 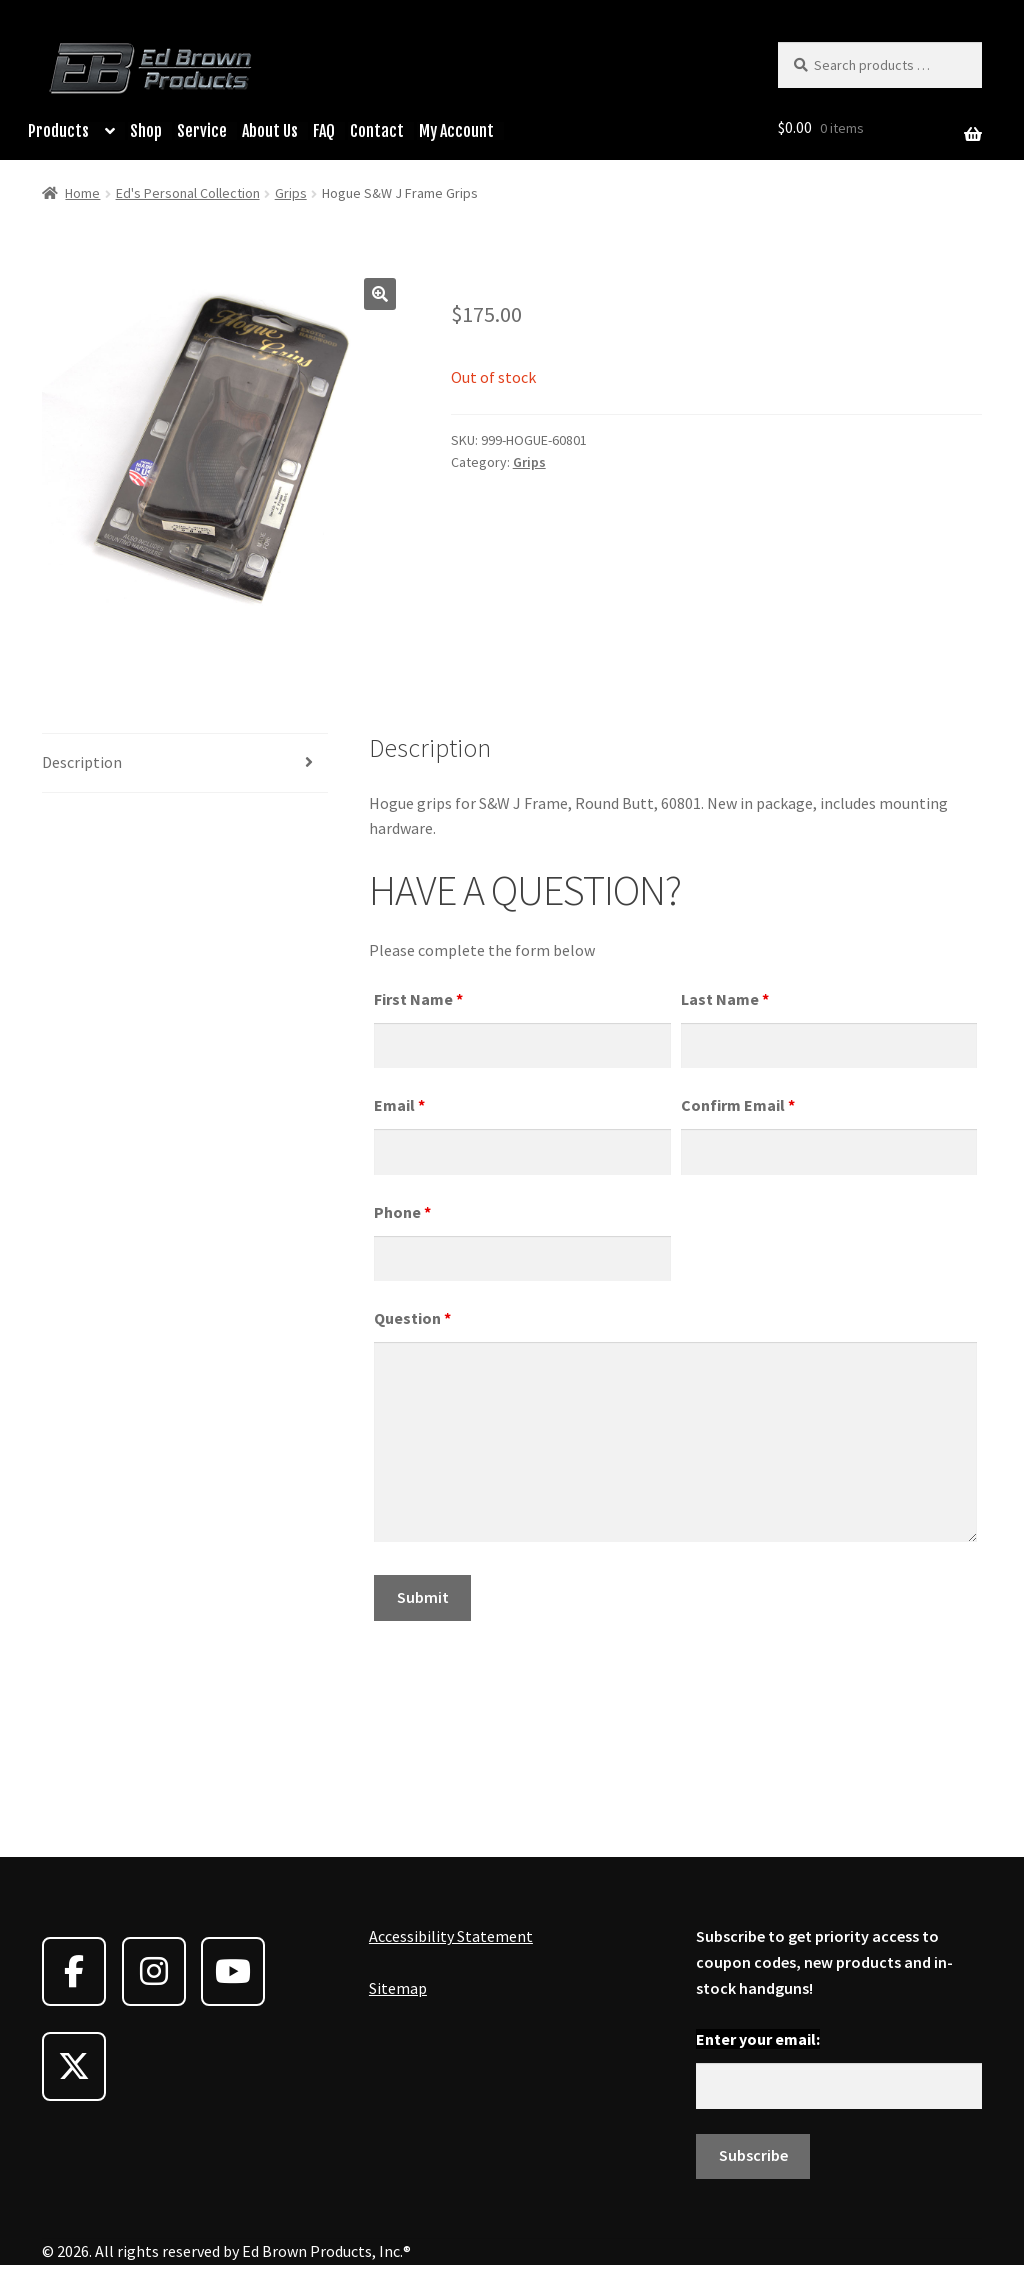 What do you see at coordinates (738, 1105) in the screenshot?
I see `Confirm Email` at bounding box center [738, 1105].